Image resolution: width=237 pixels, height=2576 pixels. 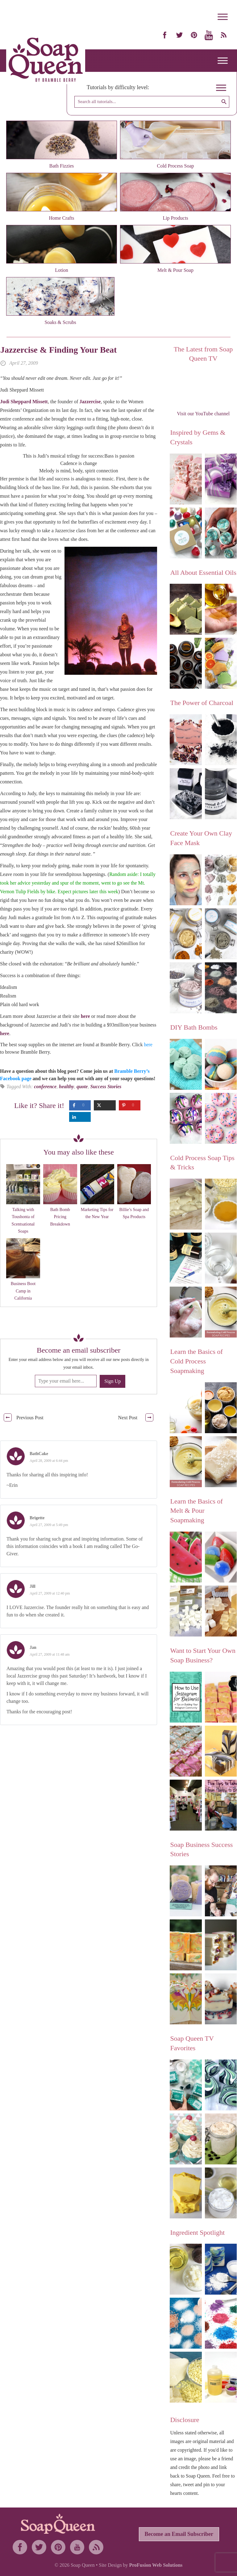 I want to click on Marketing Tips for the New Year, so click(x=97, y=1213).